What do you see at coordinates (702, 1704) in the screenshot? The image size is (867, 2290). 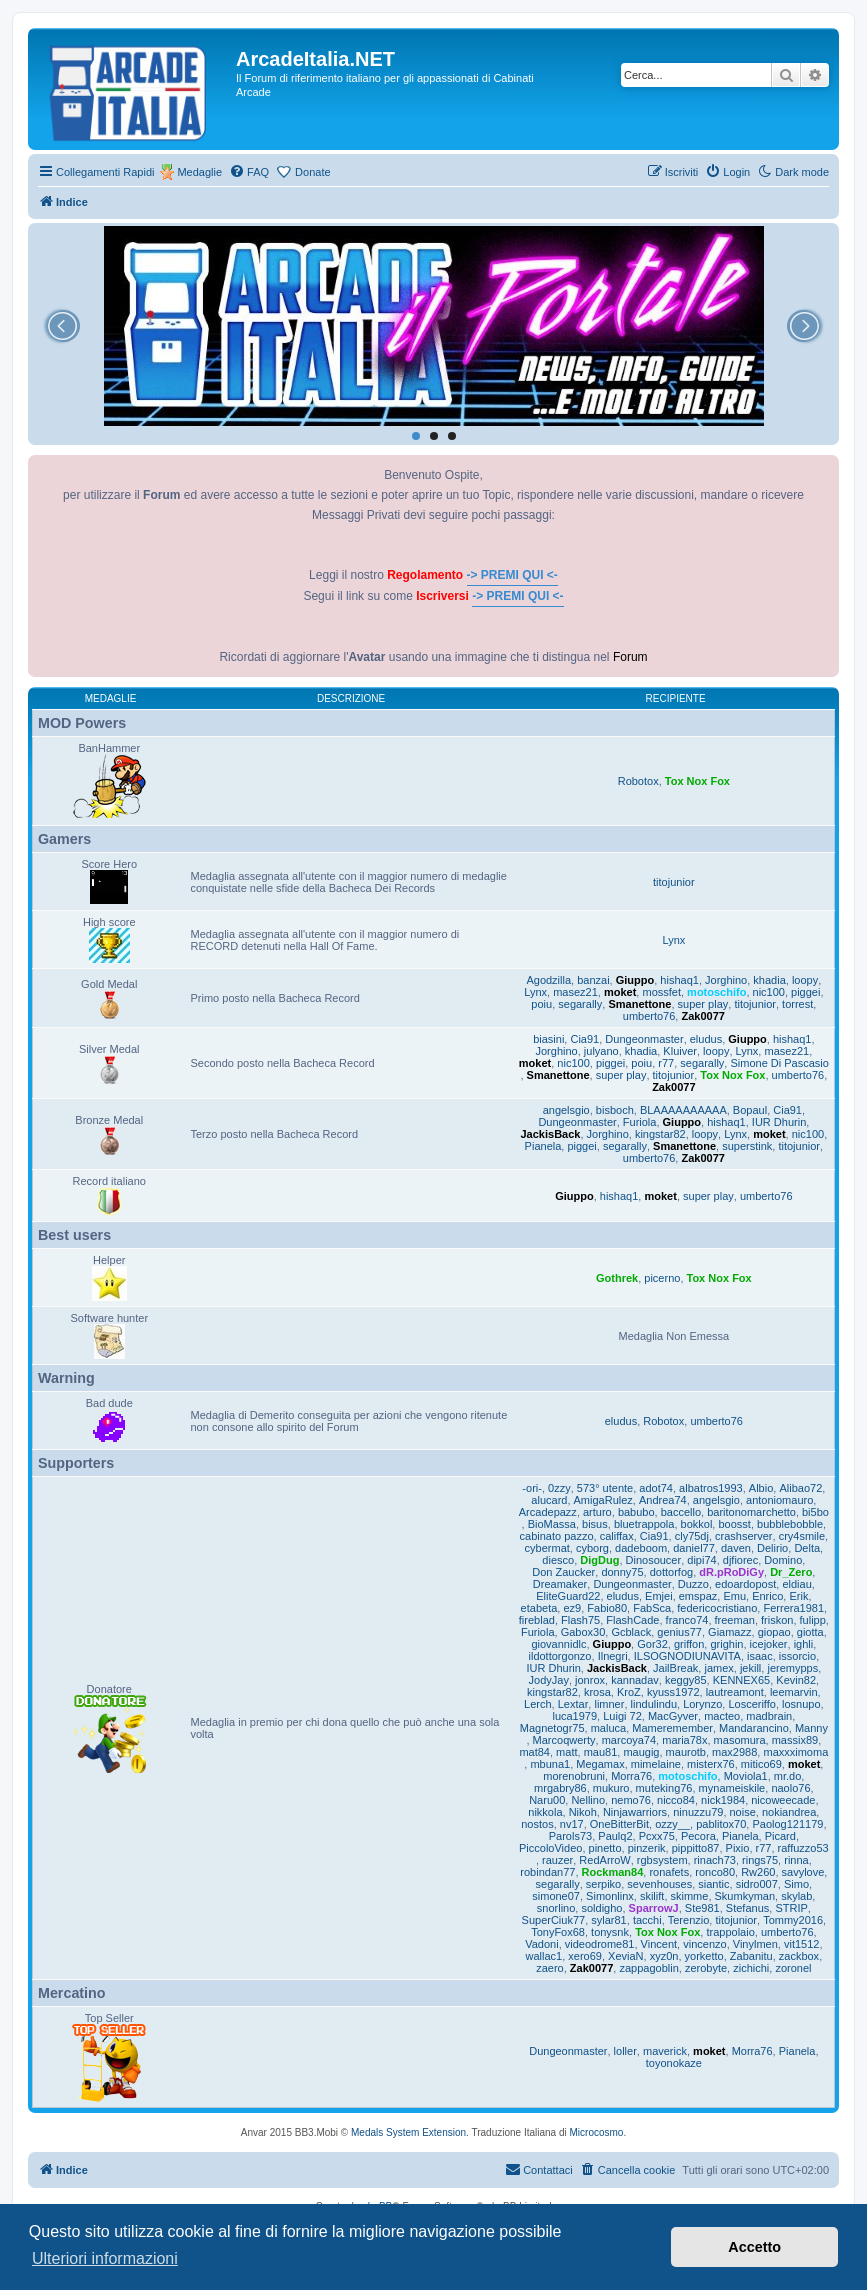 I see `Lorynzo` at bounding box center [702, 1704].